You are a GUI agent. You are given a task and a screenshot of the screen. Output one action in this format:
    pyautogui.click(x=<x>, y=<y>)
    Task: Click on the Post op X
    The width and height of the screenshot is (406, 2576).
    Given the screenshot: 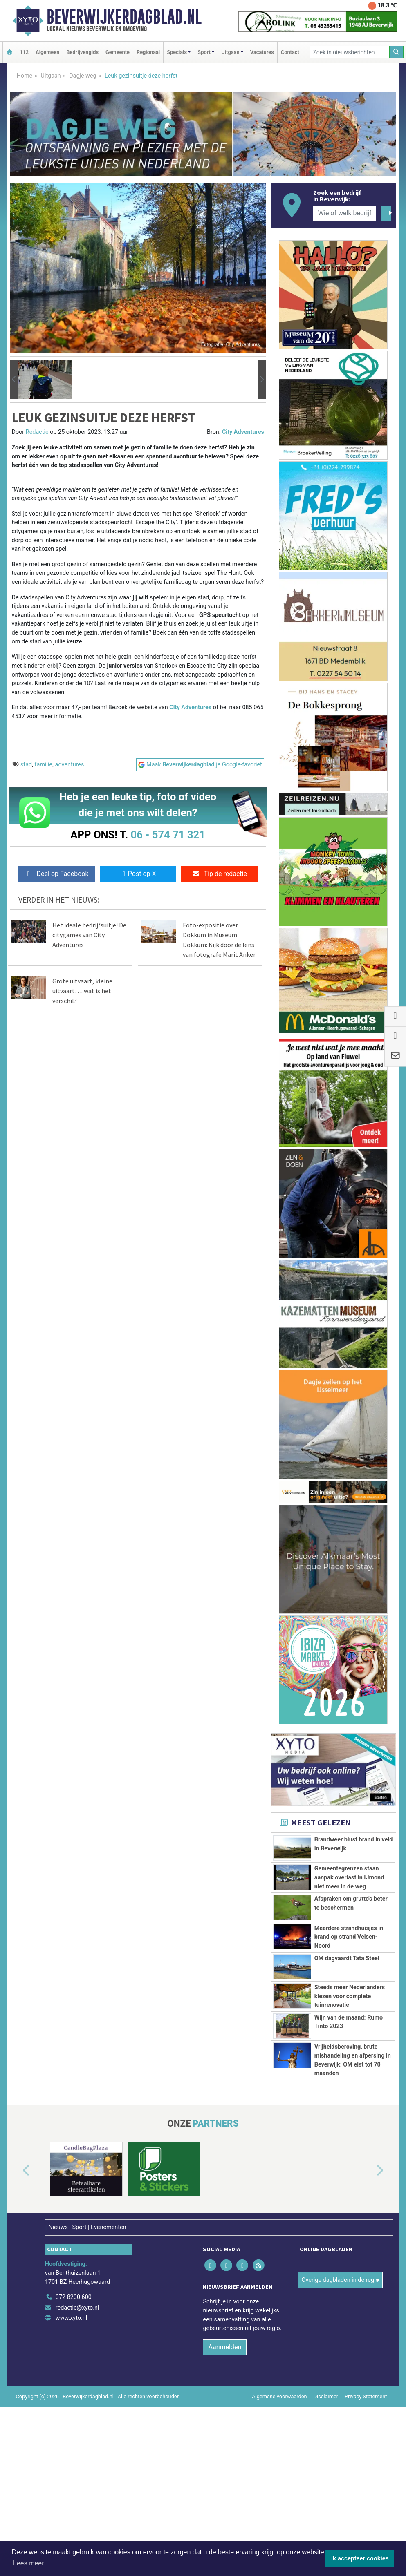 What is the action you would take?
    pyautogui.click(x=138, y=874)
    